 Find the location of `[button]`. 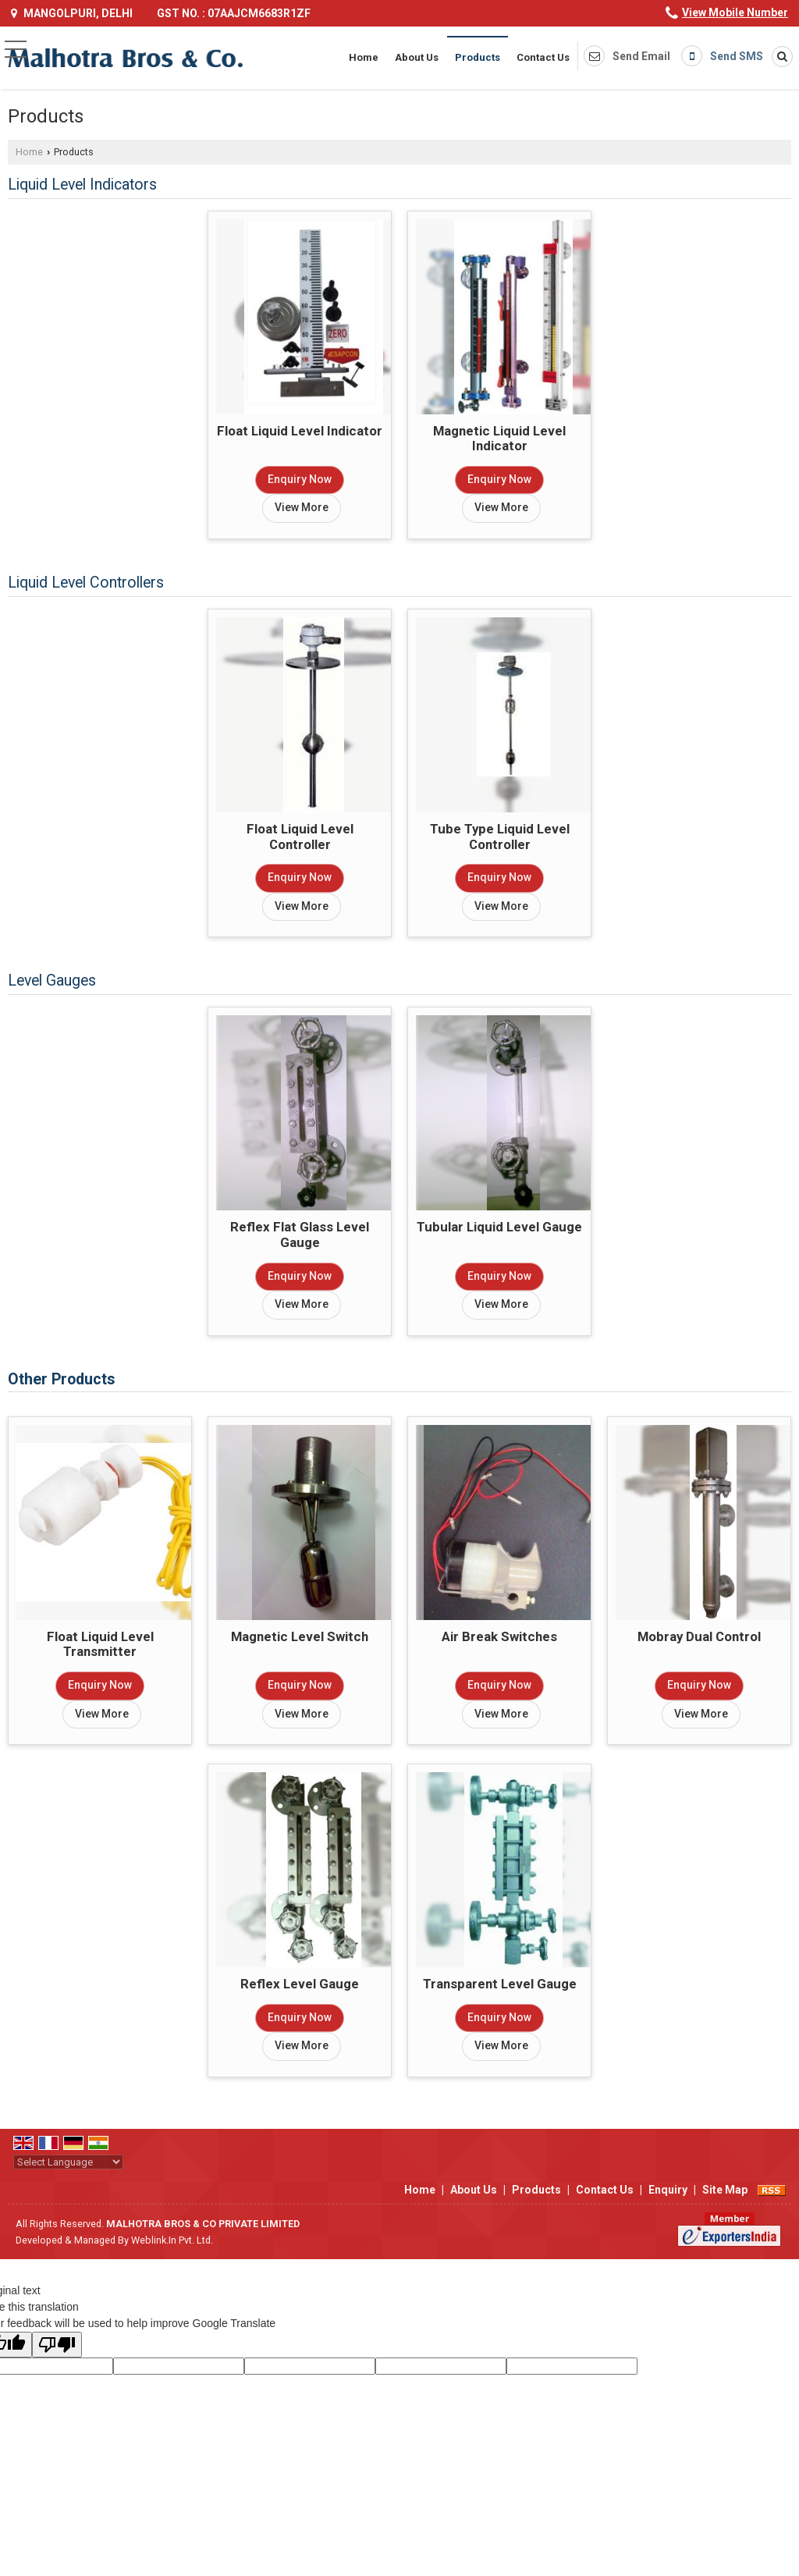

[button] is located at coordinates (735, 12).